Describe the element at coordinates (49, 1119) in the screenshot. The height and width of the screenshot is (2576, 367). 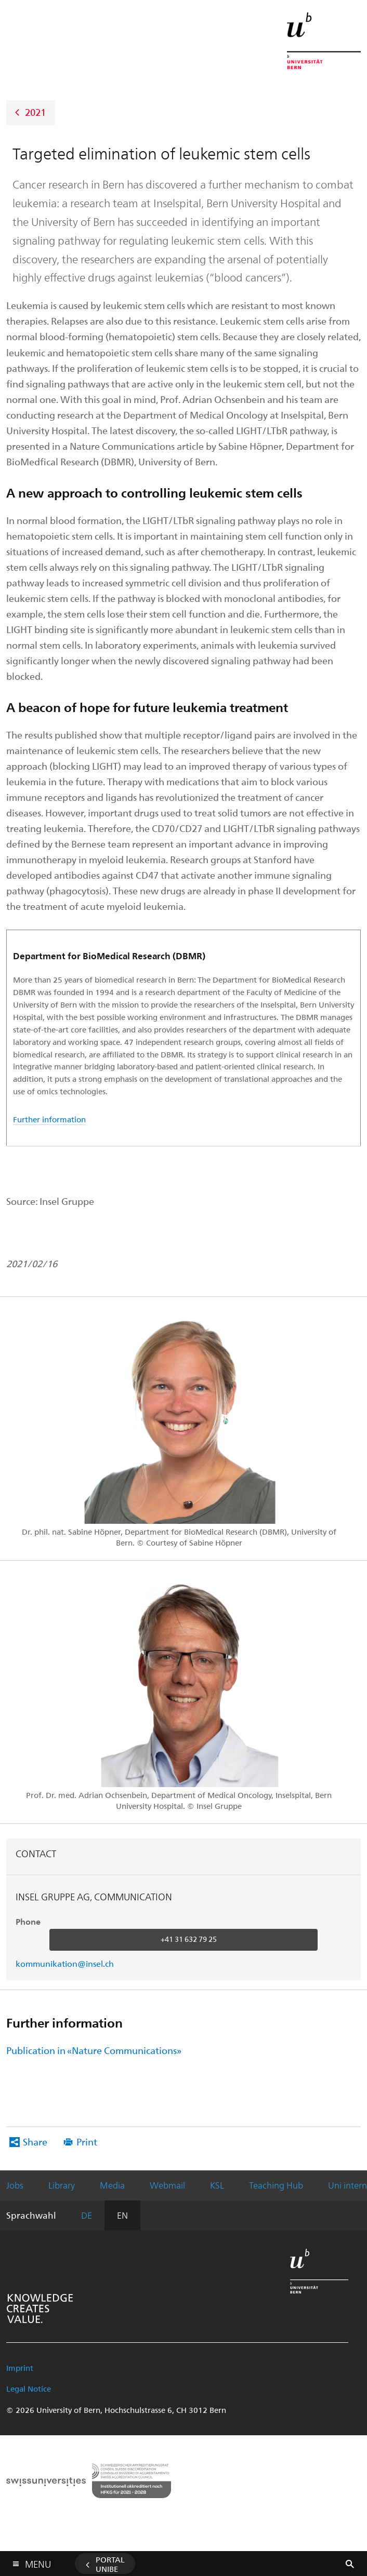
I see `Further information` at that location.